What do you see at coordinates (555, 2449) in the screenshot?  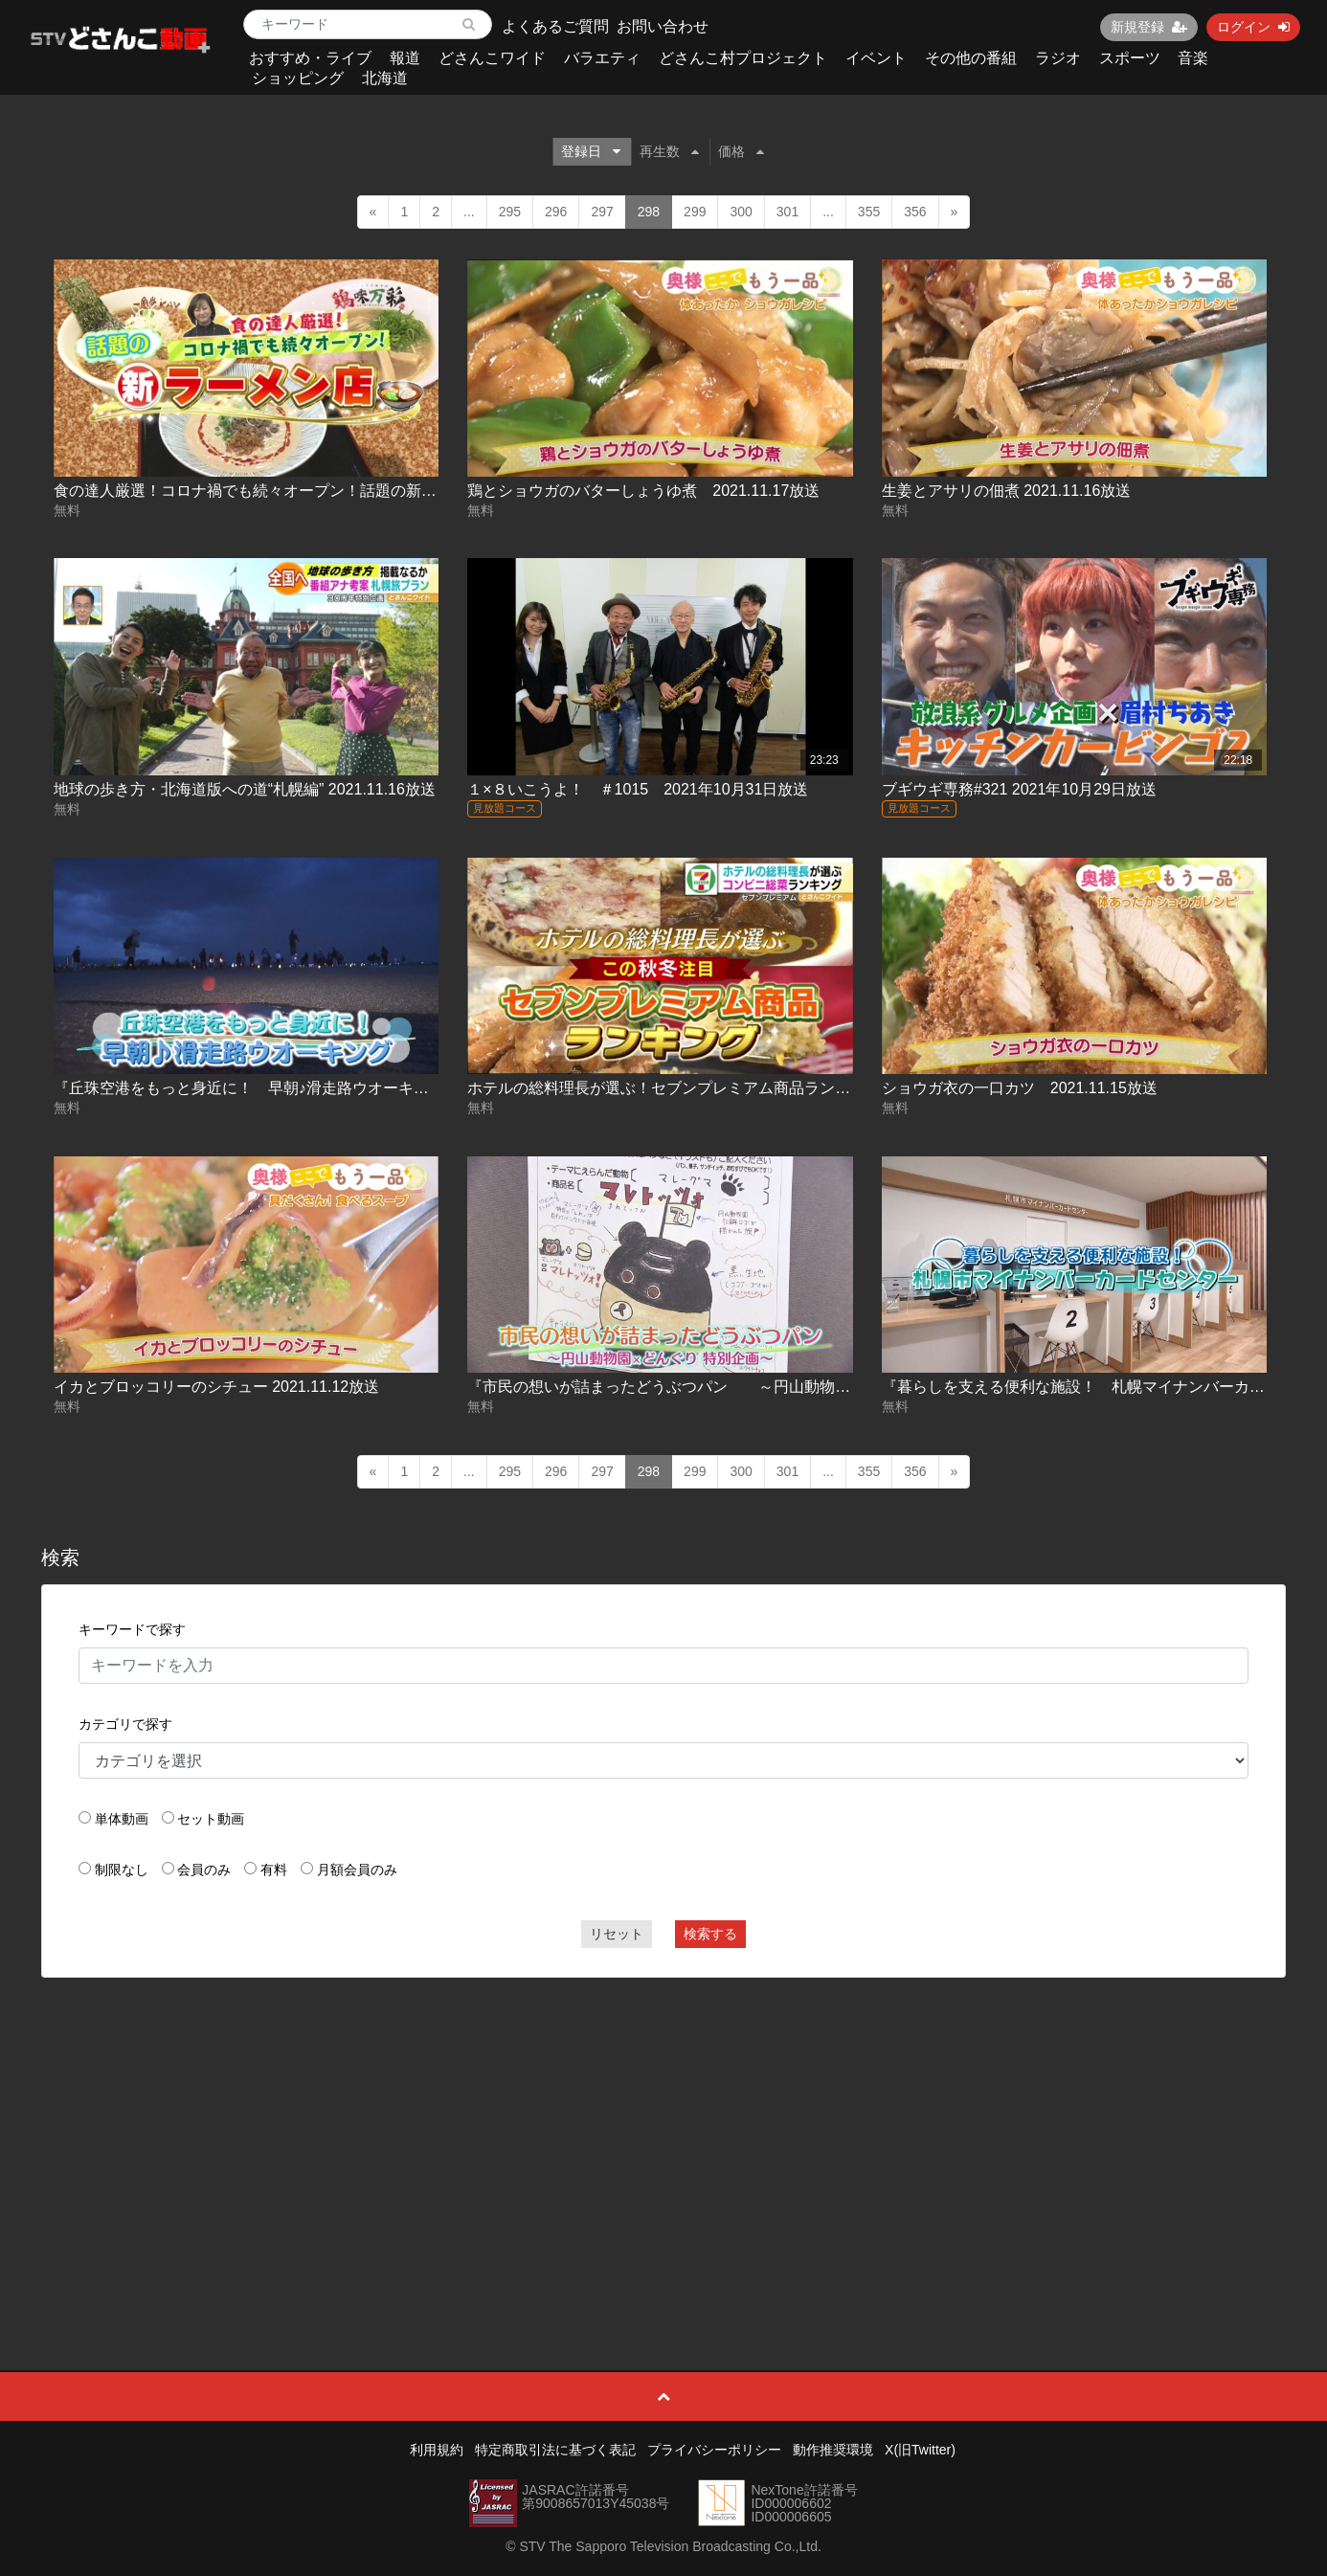 I see `特定商取引法に基づく表記` at bounding box center [555, 2449].